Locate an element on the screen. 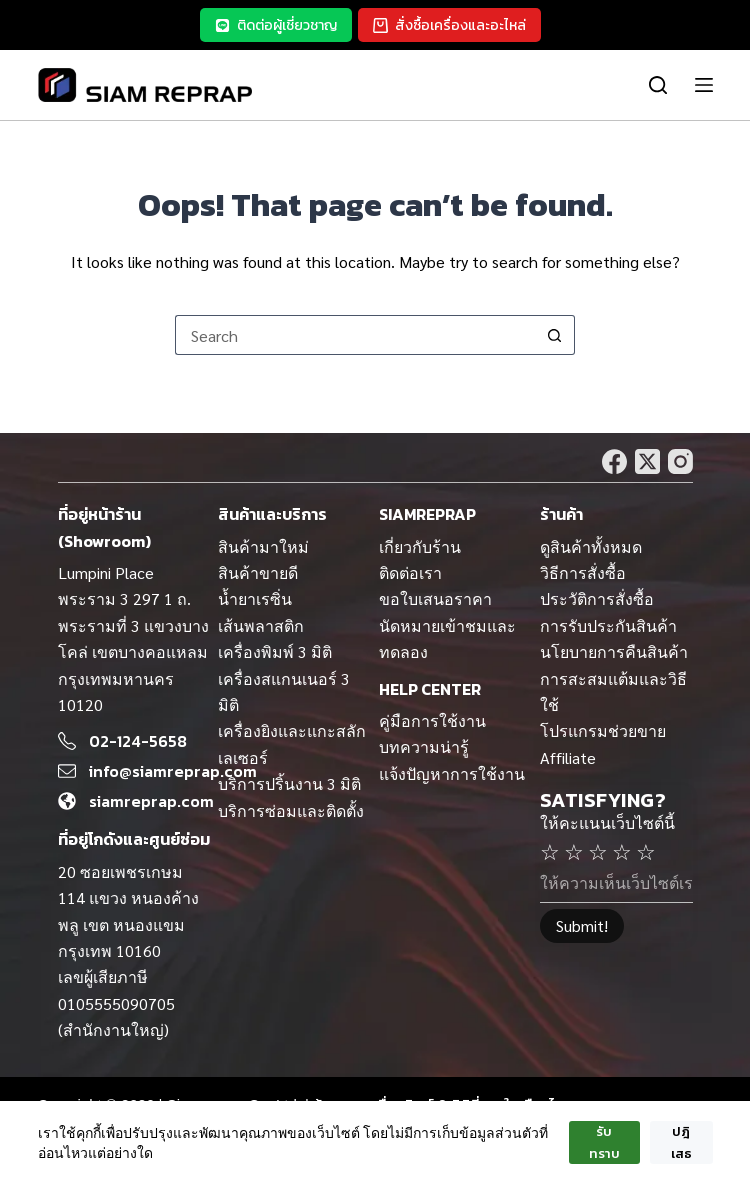 This screenshot has height=1184, width=750. [Facebook] is located at coordinates (614, 461).